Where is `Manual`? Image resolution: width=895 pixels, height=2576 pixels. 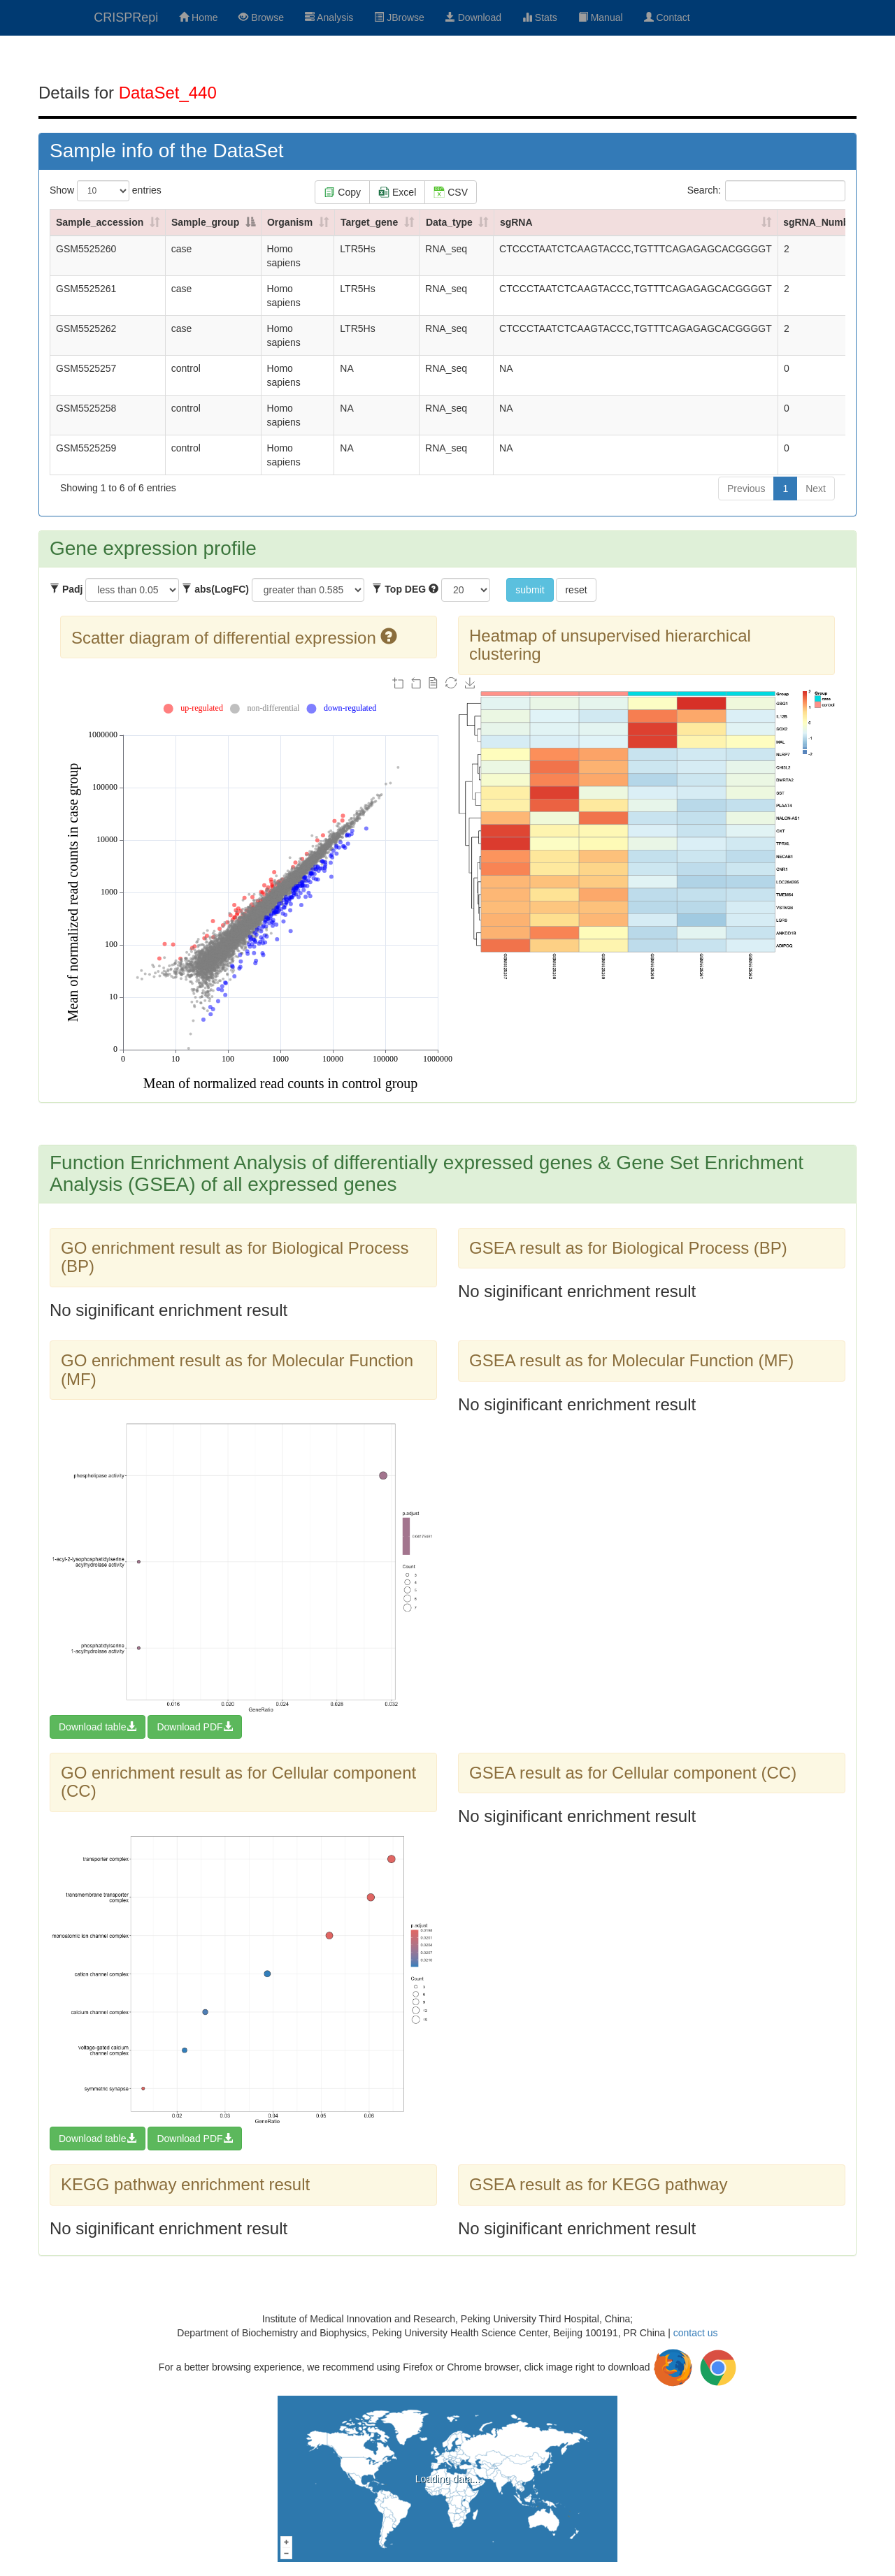 Manual is located at coordinates (600, 17).